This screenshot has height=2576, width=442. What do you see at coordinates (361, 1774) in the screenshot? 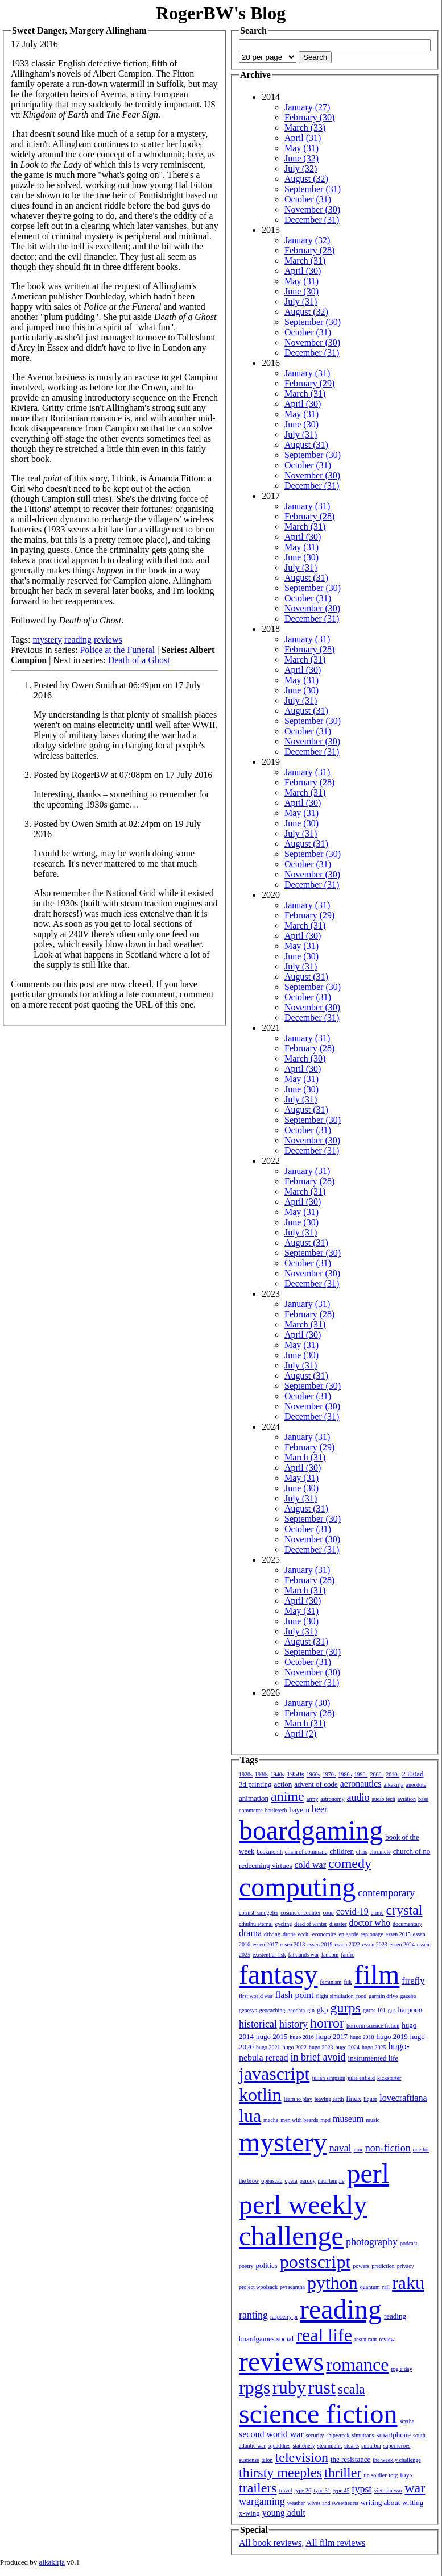
I see `1990s` at bounding box center [361, 1774].